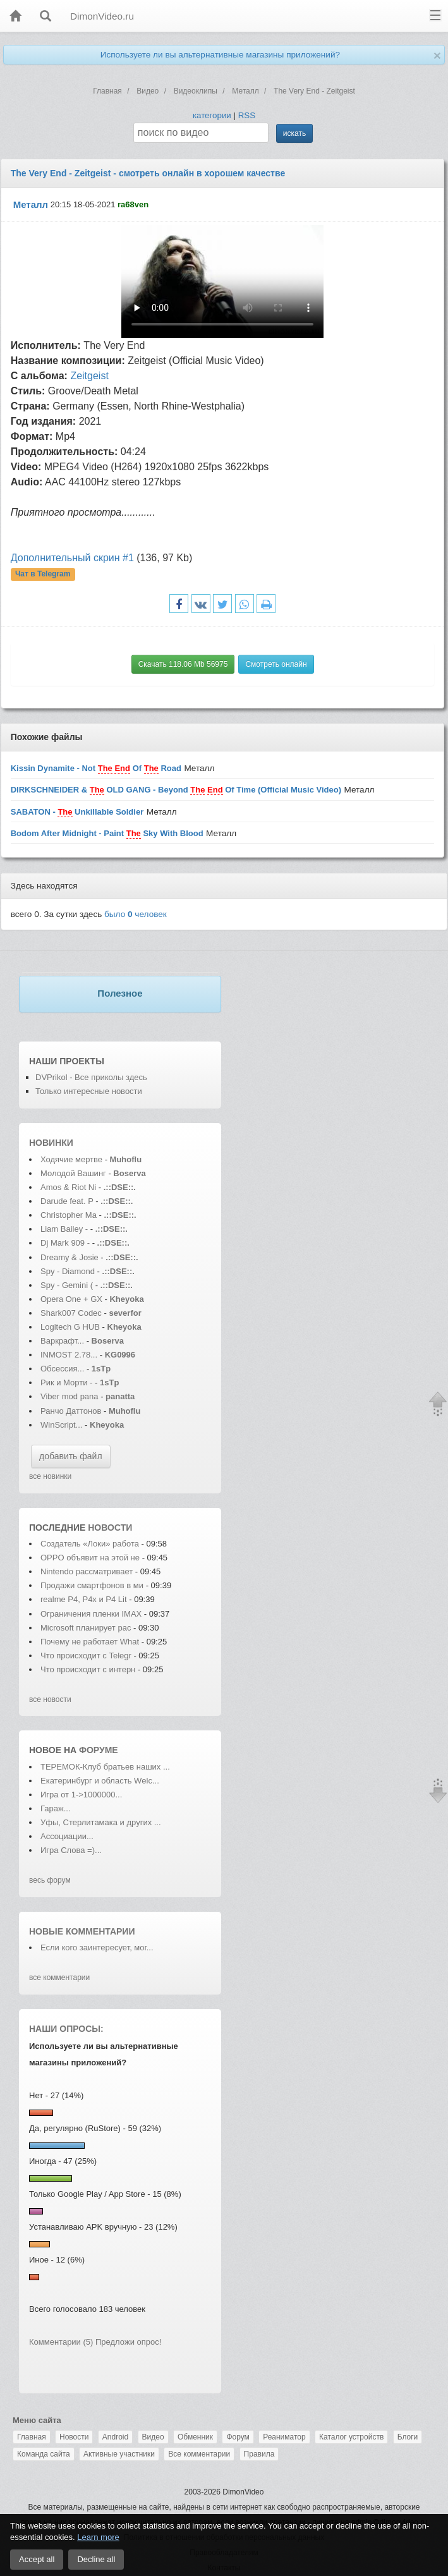 This screenshot has width=448, height=2576. I want to click on Продажи смартфонов в ми, so click(91, 1585).